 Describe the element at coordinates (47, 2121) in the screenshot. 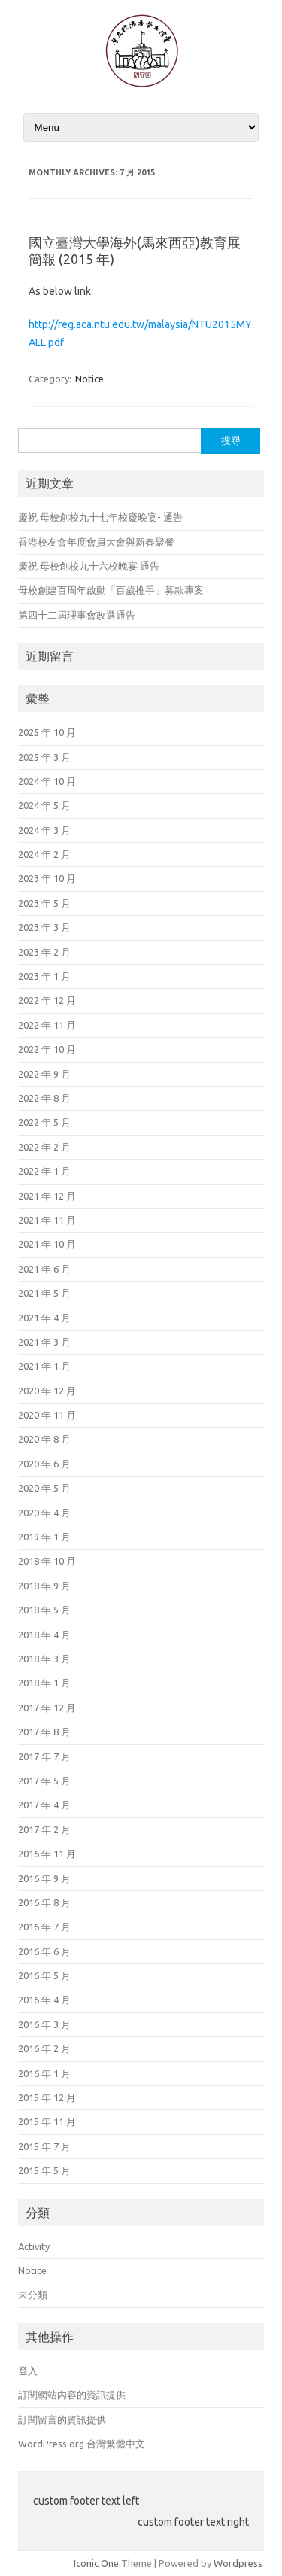

I see `2015 年 11 月` at that location.